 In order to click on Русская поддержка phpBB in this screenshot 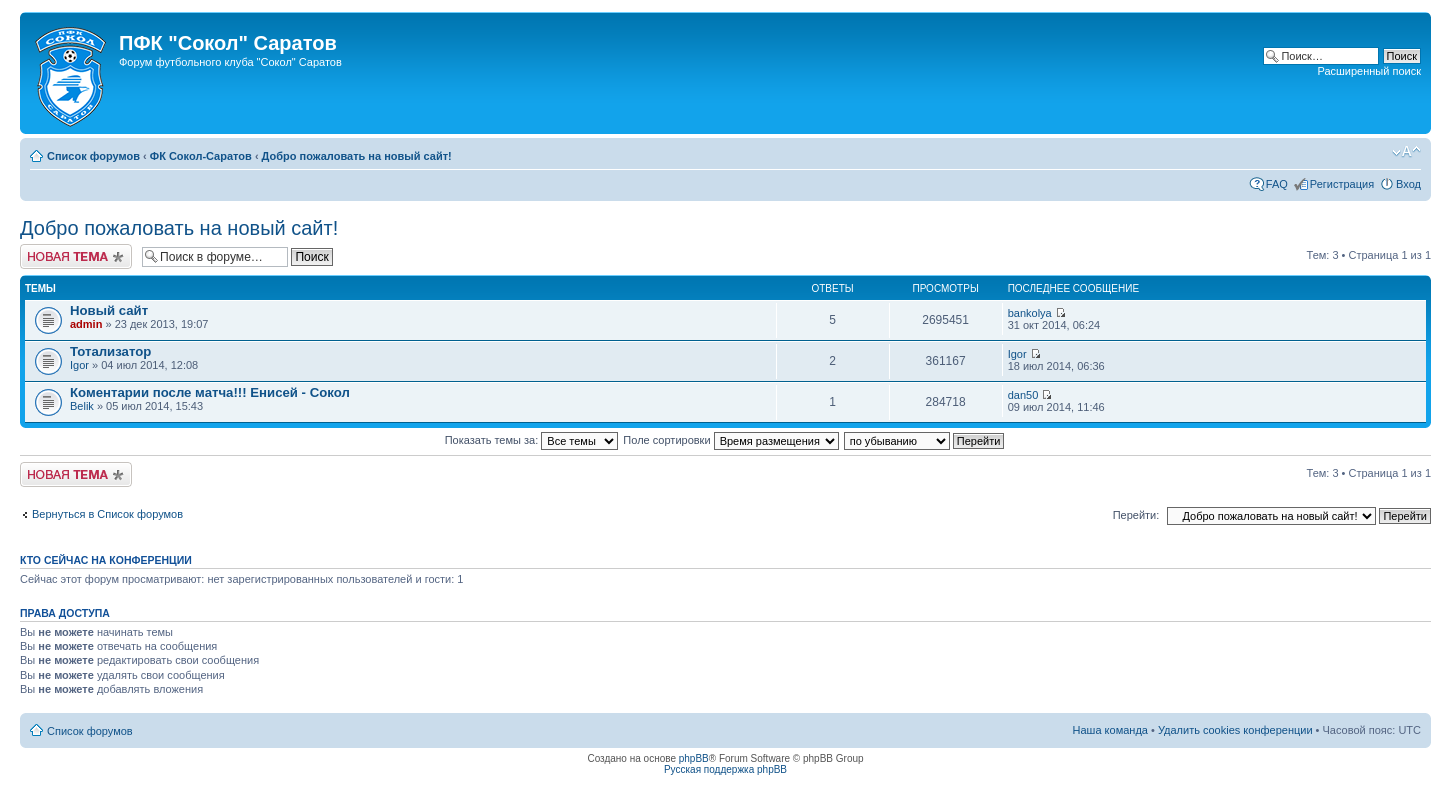, I will do `click(725, 769)`.